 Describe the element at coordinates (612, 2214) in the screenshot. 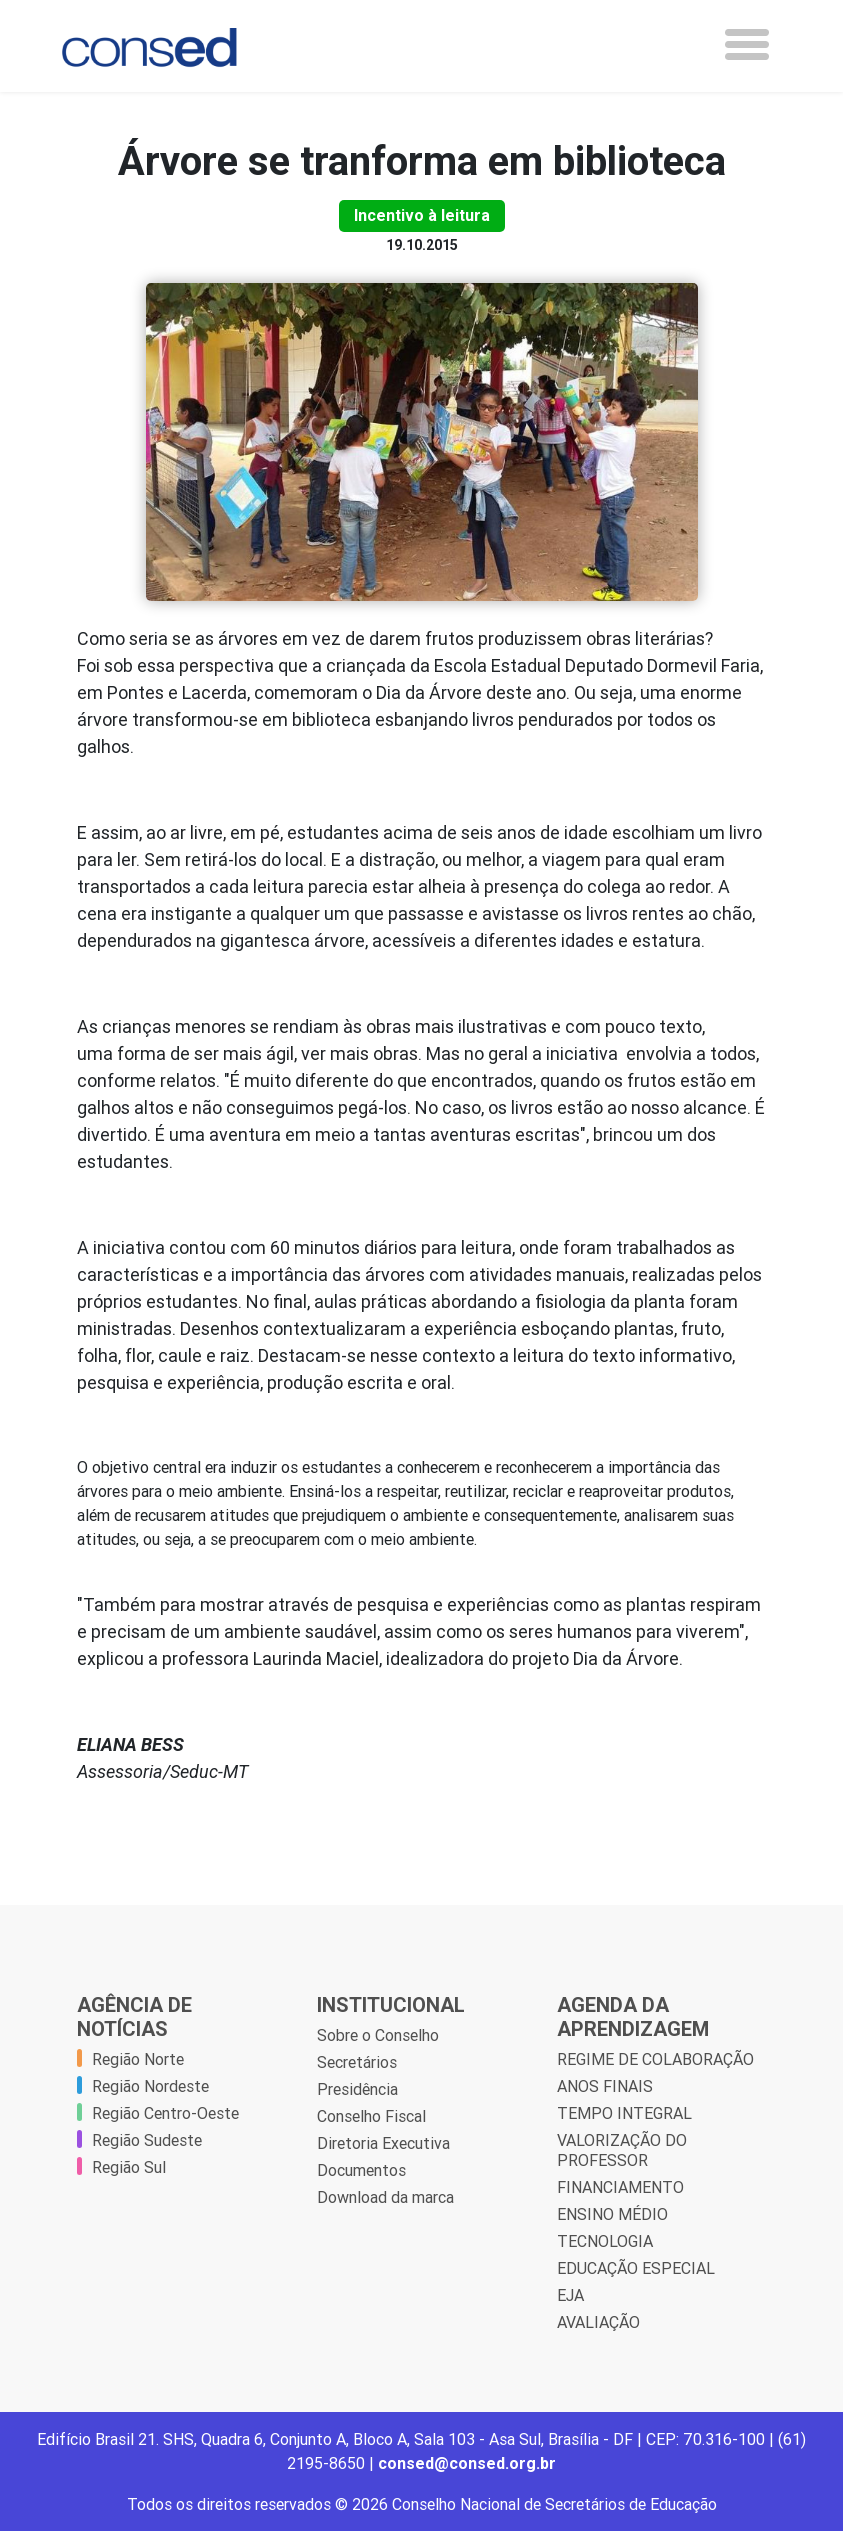

I see `ENSINO MÉDIO` at that location.